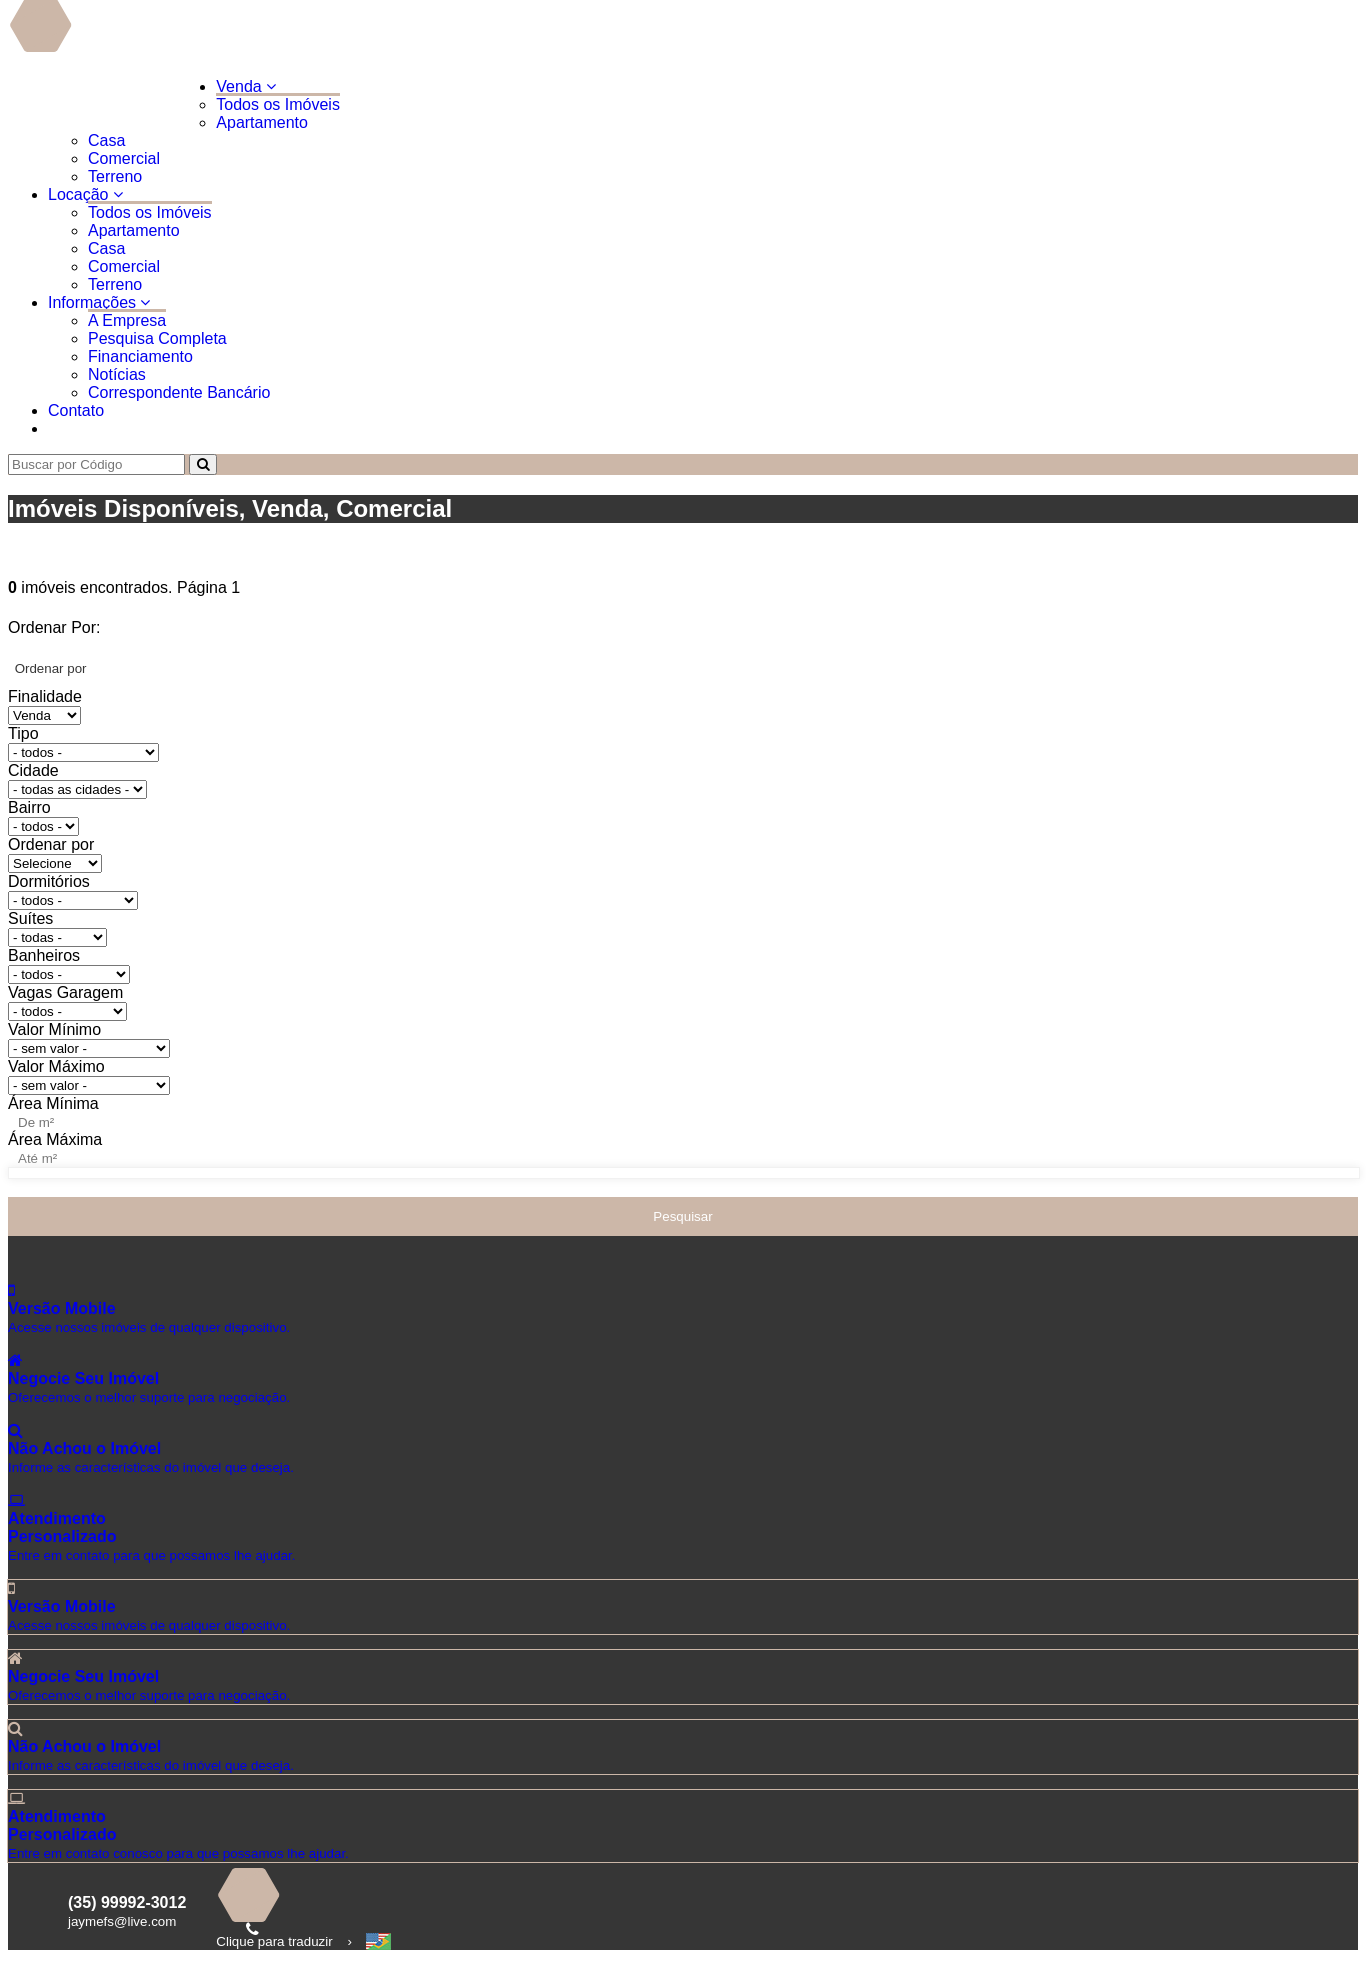 The image size is (1366, 1983). I want to click on Dormitórios, so click(49, 881).